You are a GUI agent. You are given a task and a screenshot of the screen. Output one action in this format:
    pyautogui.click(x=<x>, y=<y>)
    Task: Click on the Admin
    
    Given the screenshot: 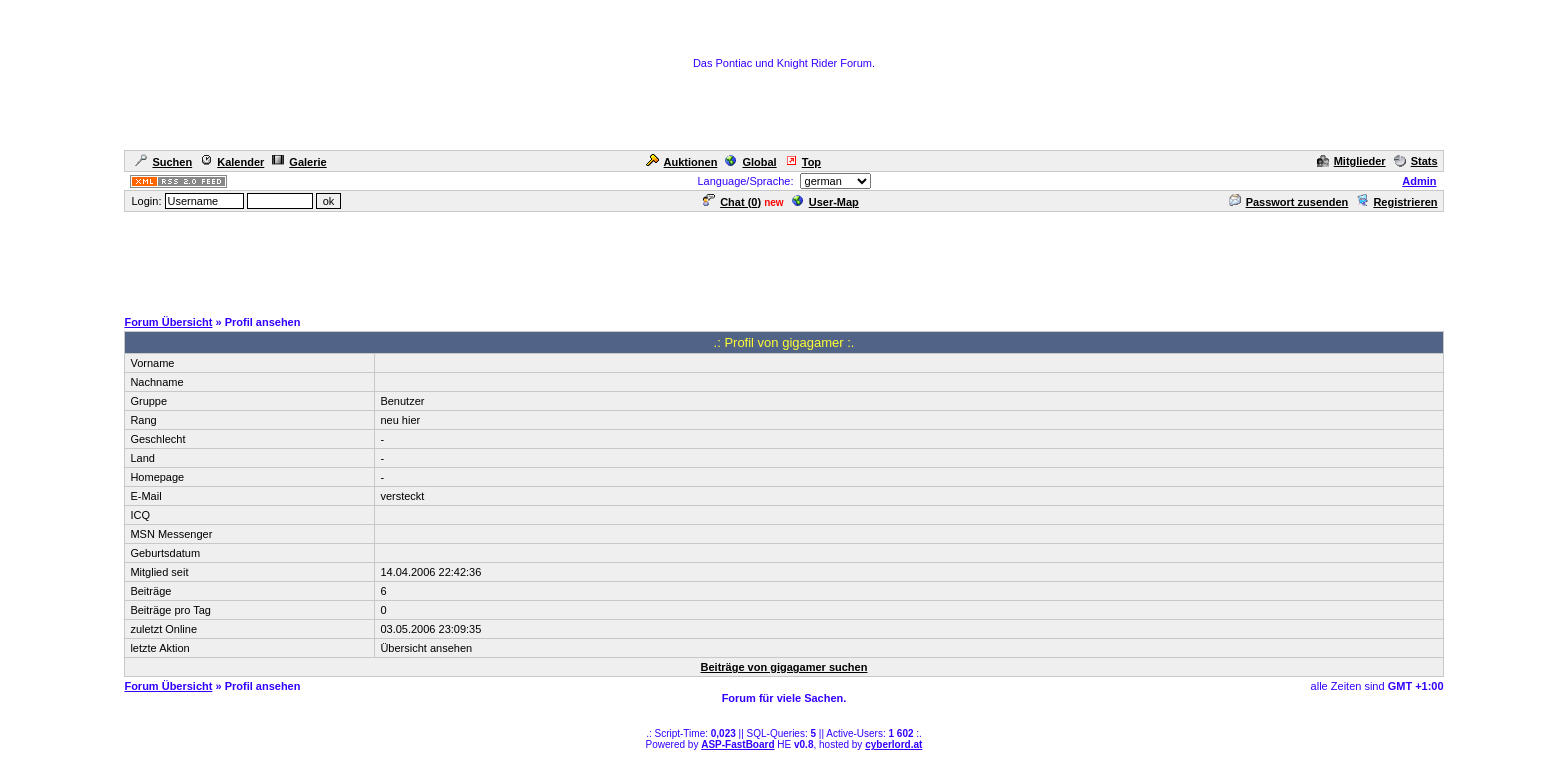 What is the action you would take?
    pyautogui.click(x=1419, y=181)
    